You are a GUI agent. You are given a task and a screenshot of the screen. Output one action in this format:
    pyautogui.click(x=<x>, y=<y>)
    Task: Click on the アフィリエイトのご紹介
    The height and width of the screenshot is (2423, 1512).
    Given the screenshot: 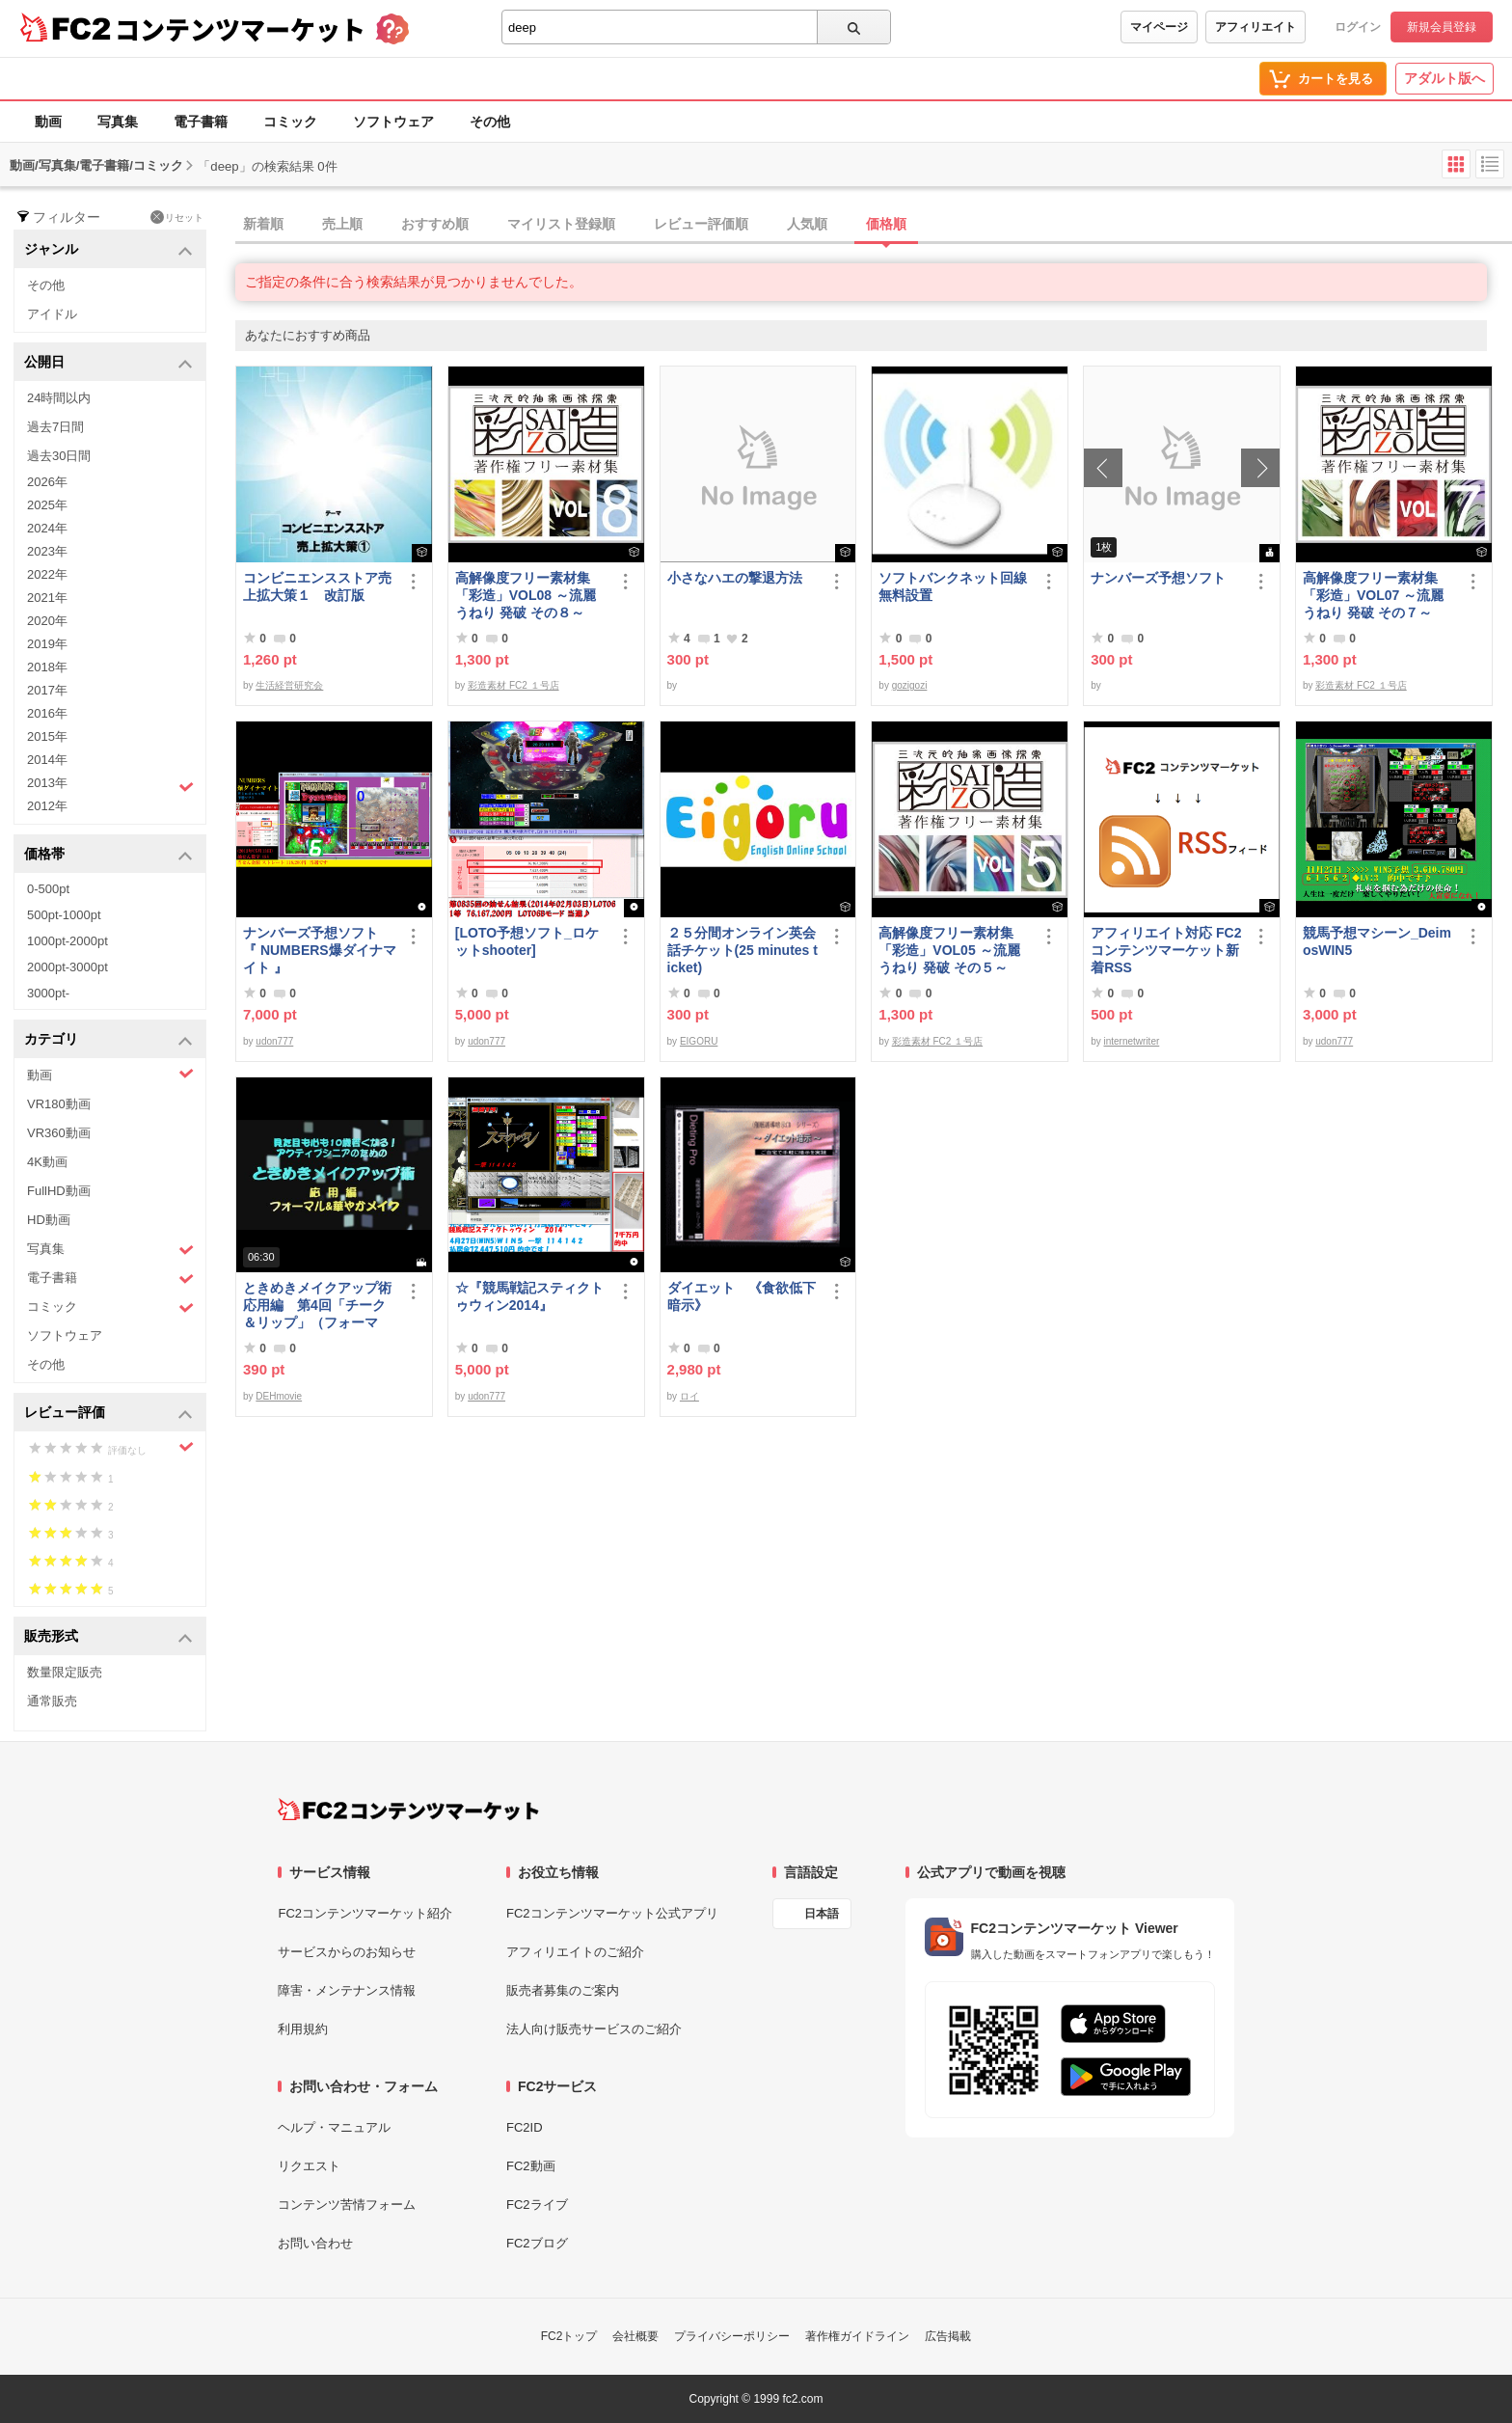 What is the action you would take?
    pyautogui.click(x=575, y=1952)
    